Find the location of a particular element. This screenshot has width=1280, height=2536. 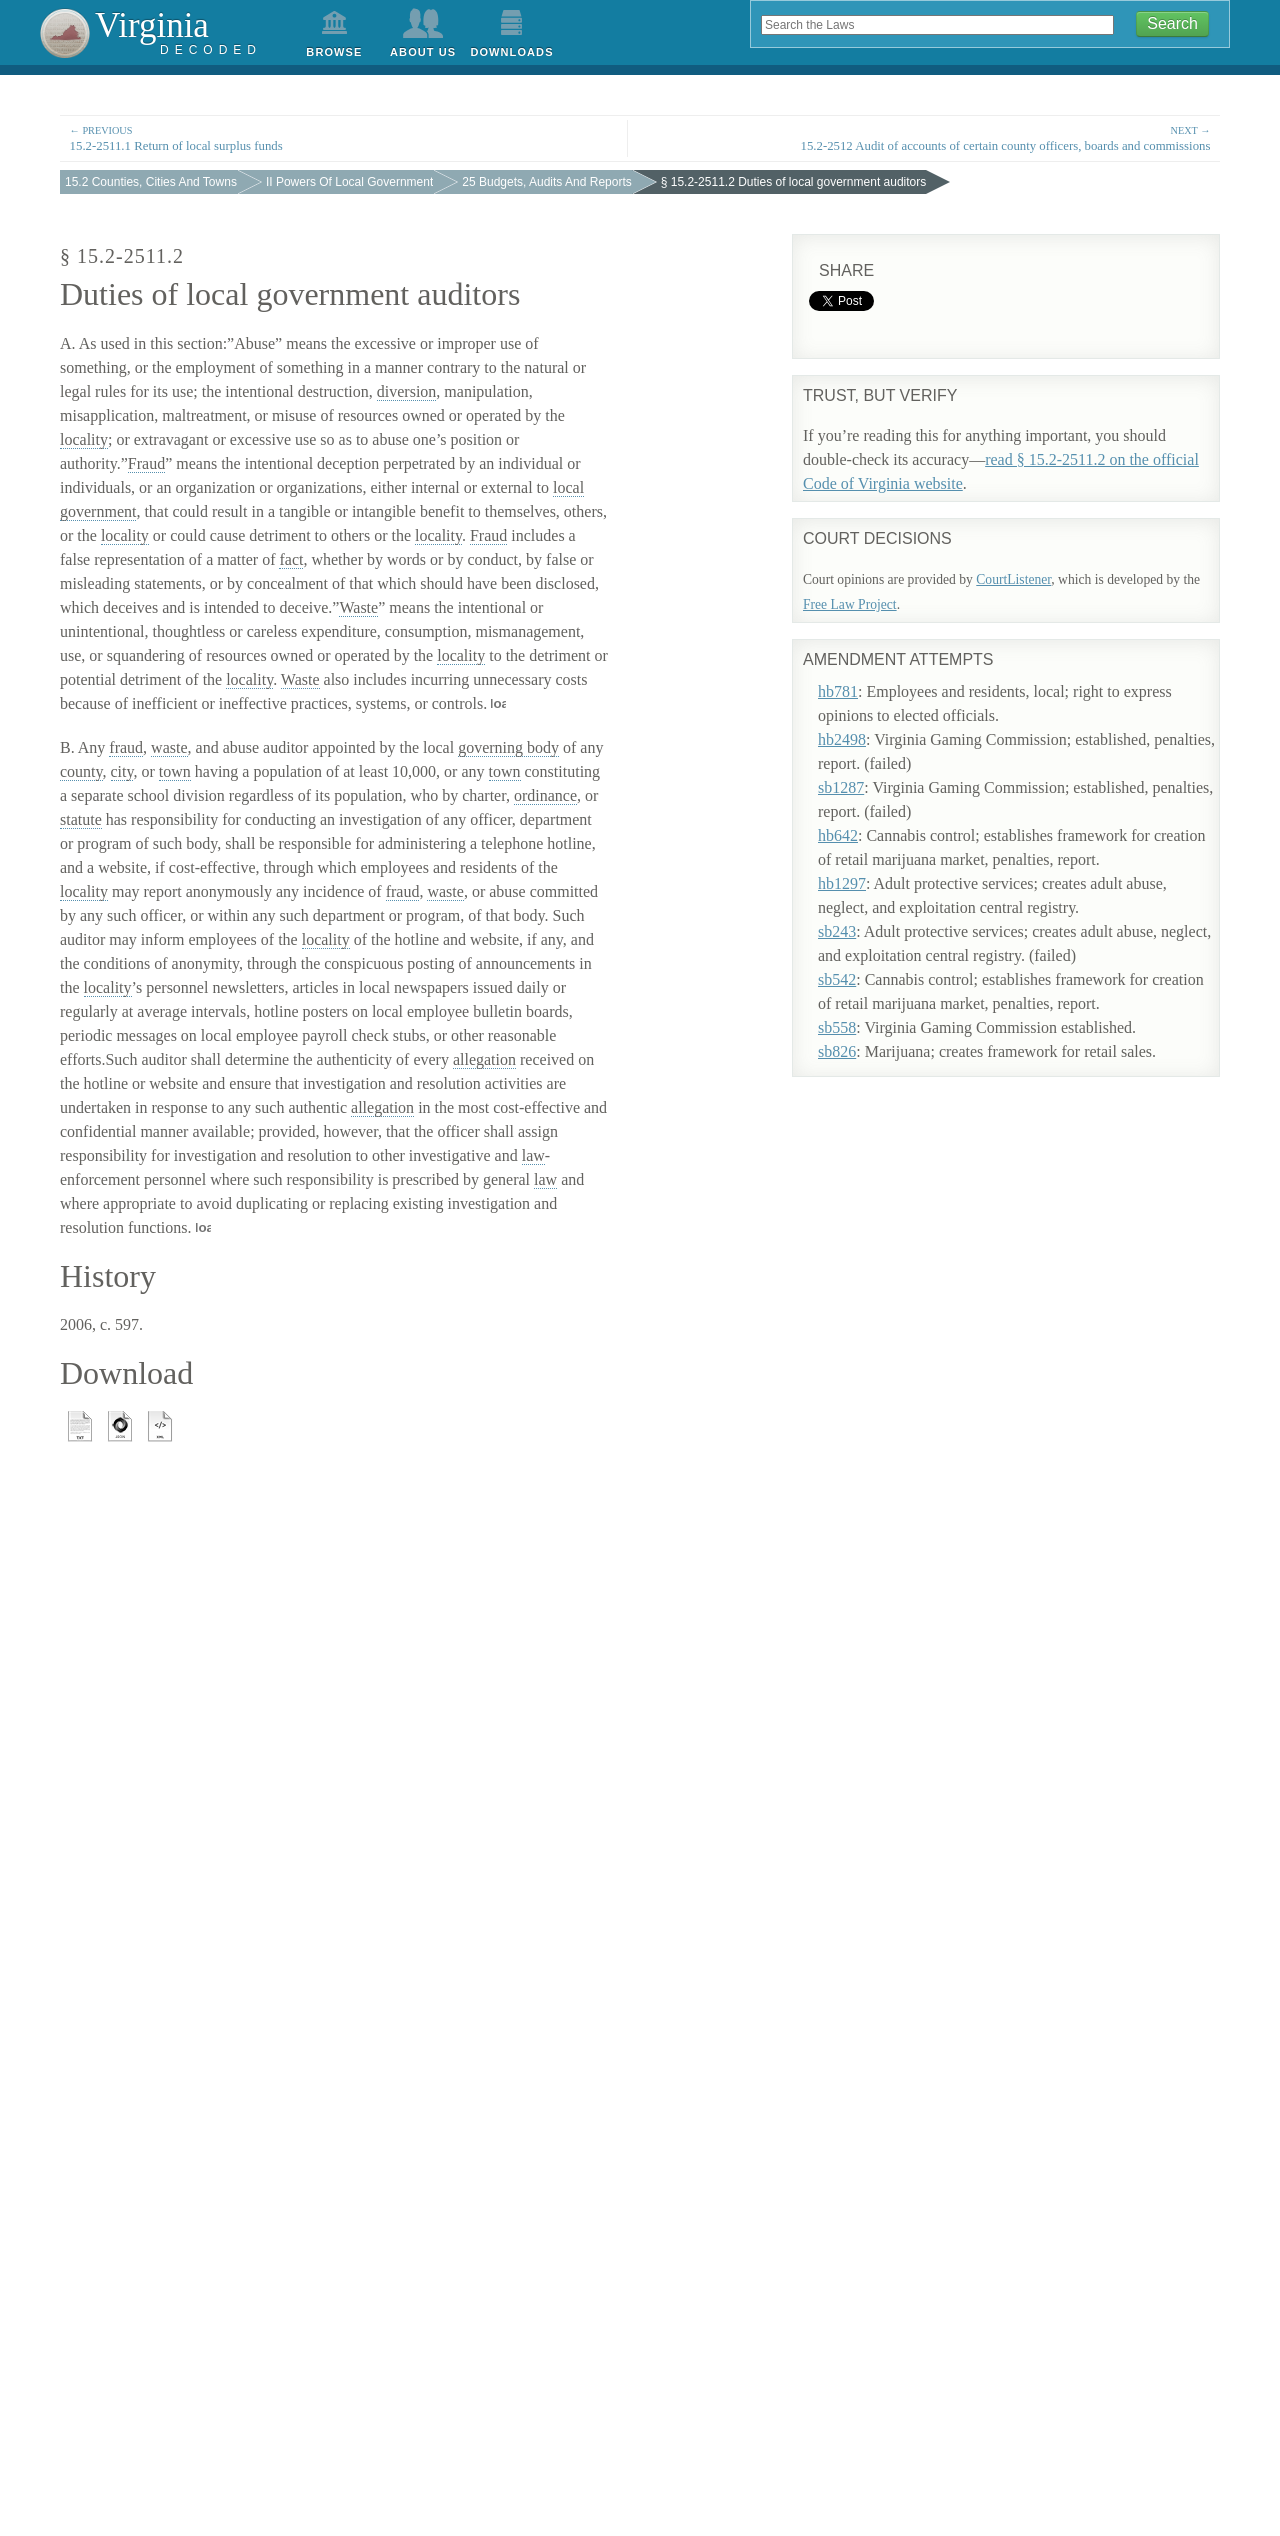

hb2498 is located at coordinates (861, 724).